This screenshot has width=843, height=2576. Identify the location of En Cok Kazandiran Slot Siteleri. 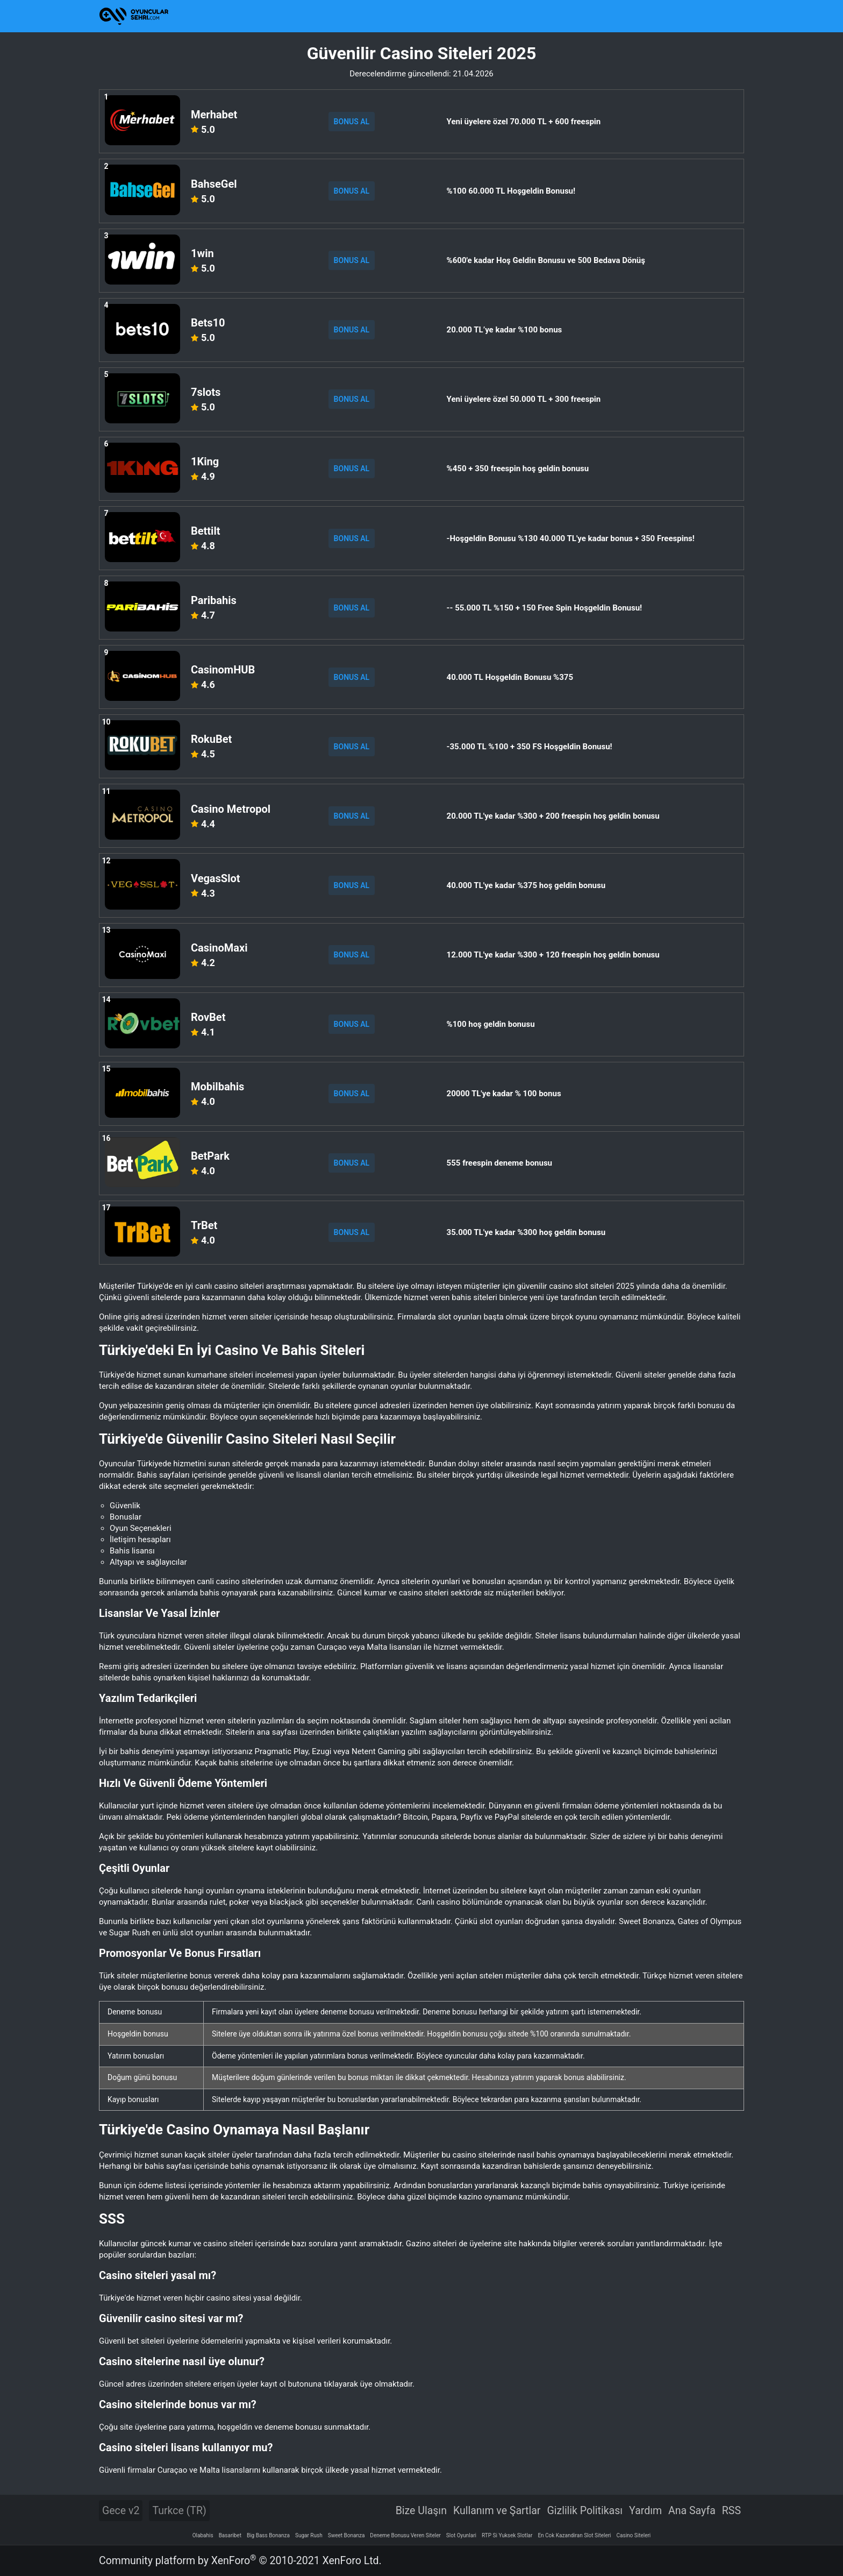
(574, 2535).